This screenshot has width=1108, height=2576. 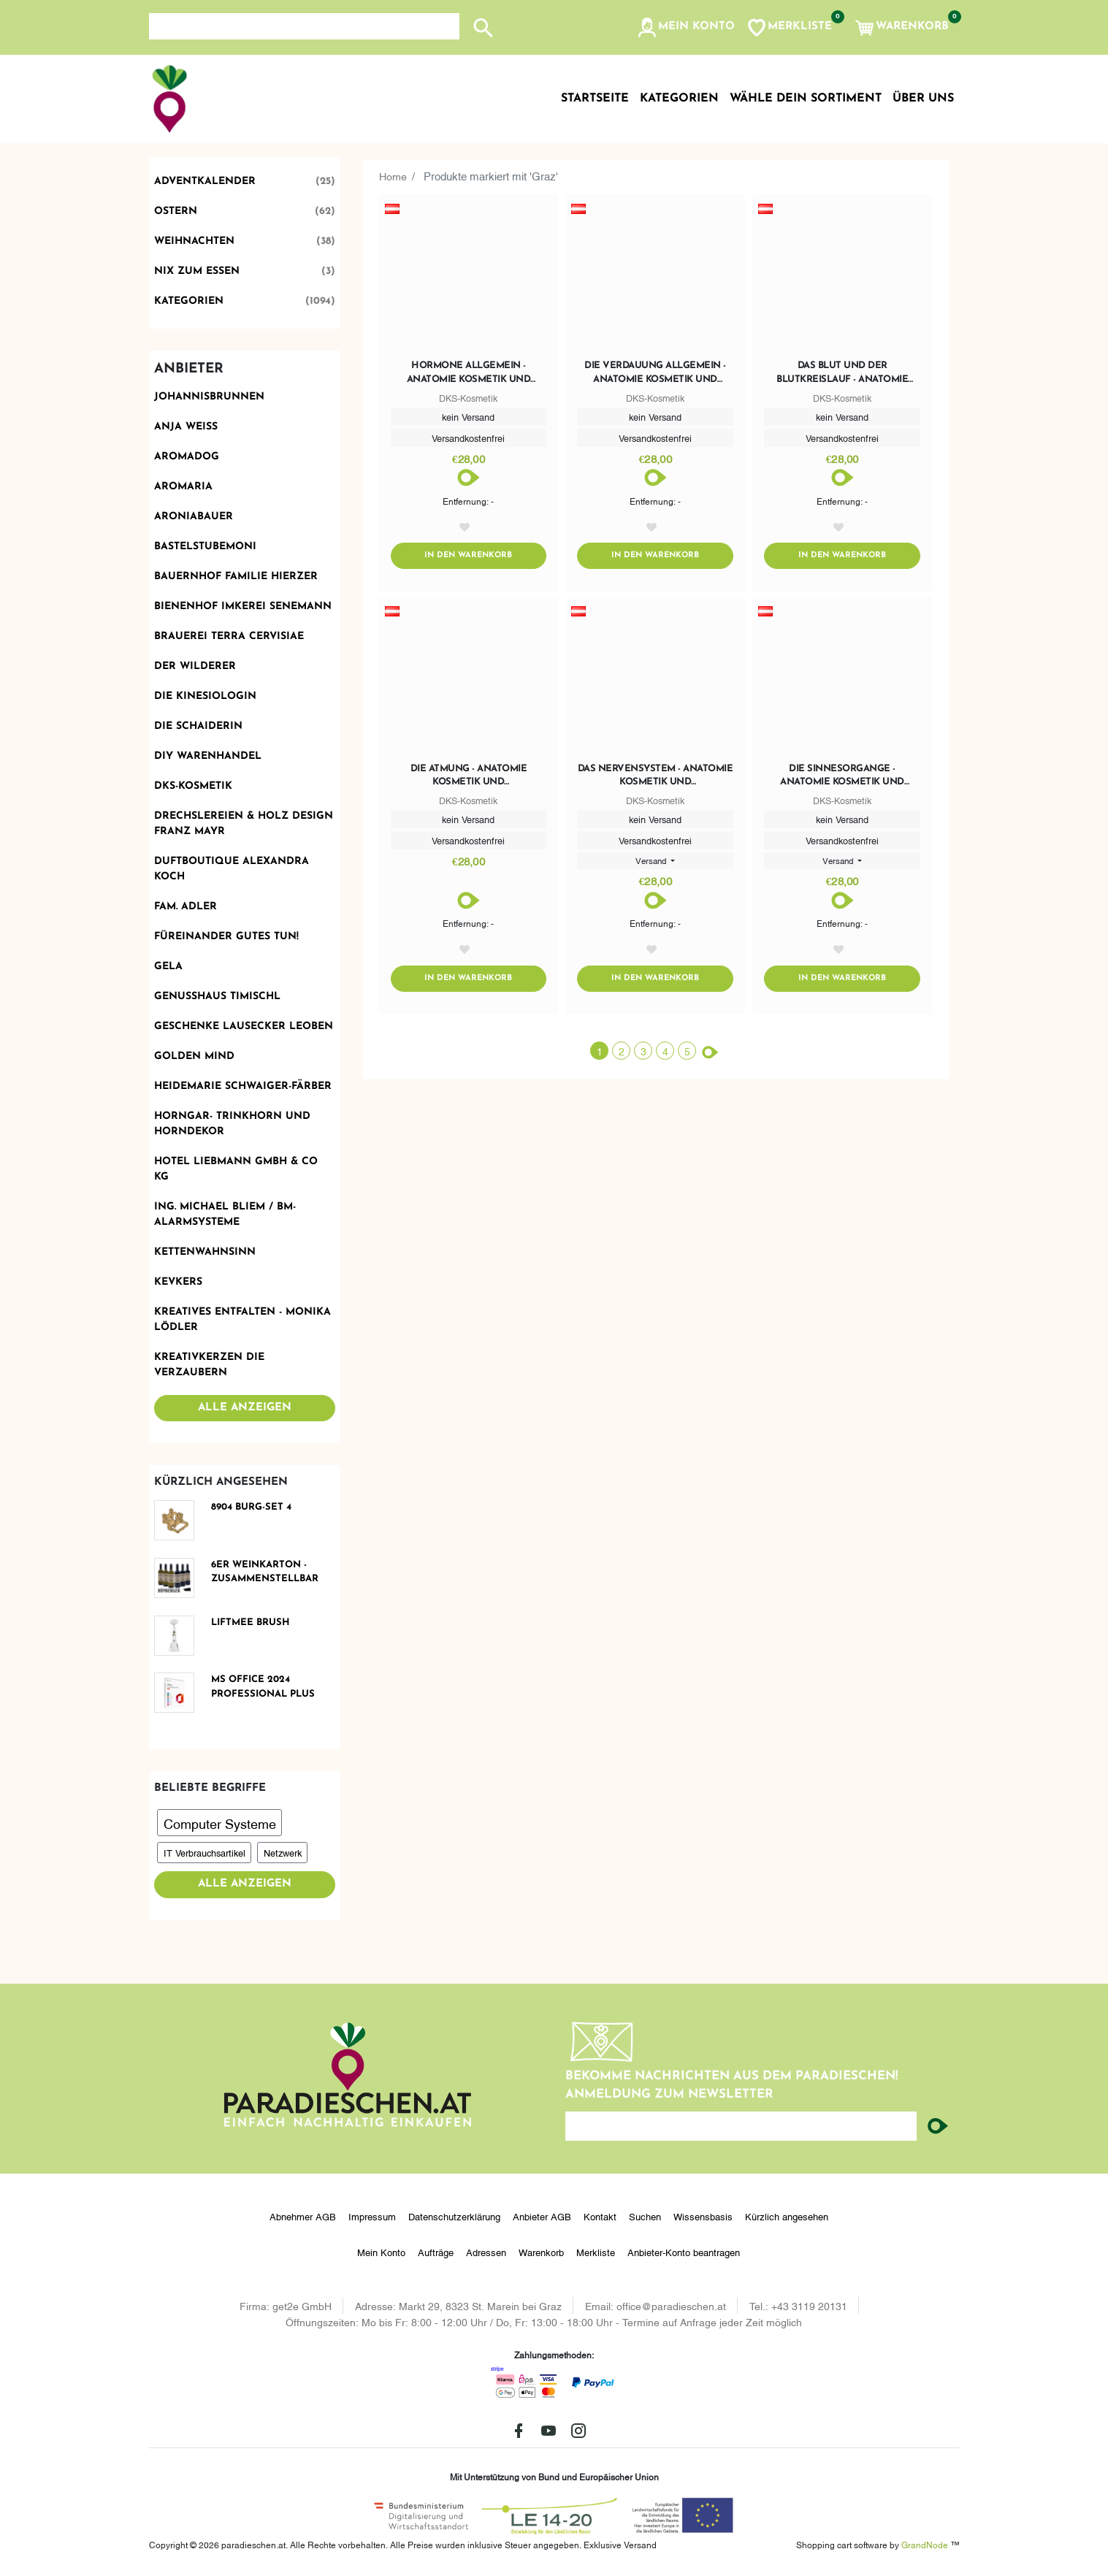 I want to click on Impressum, so click(x=372, y=2216).